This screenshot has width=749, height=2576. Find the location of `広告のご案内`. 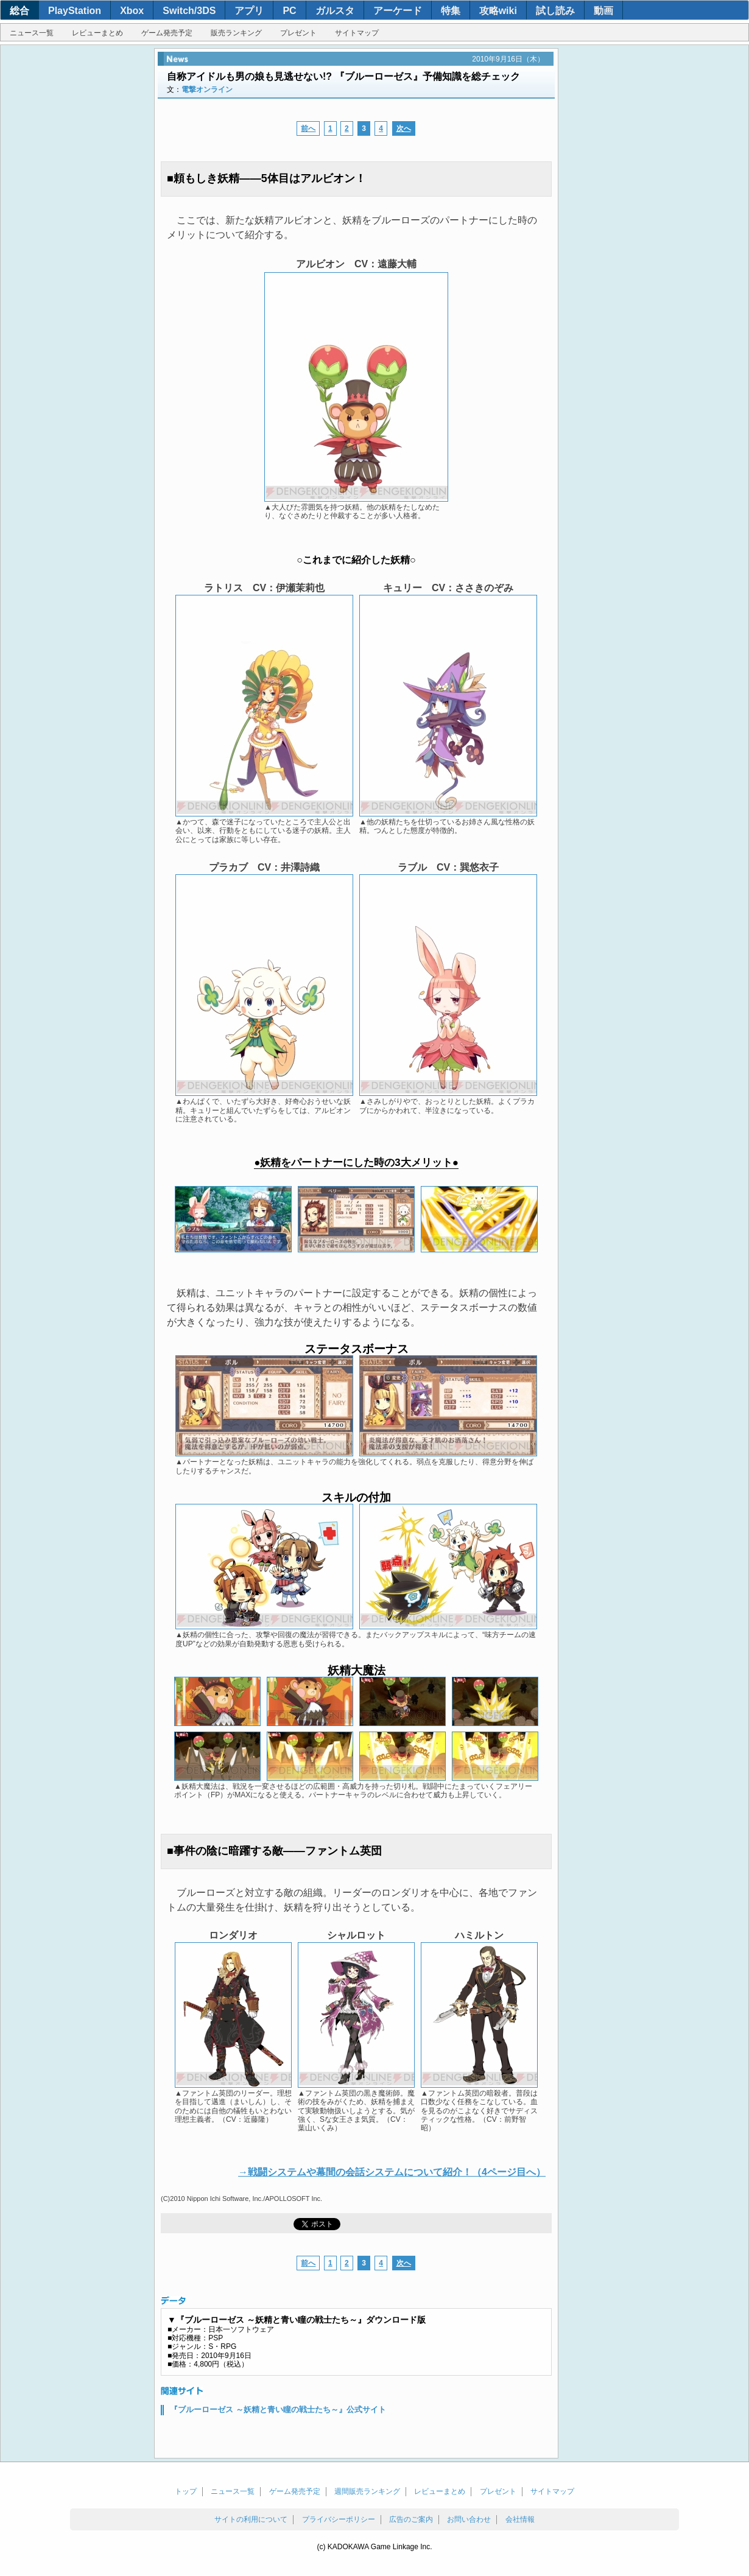

広告のご案内 is located at coordinates (411, 2519).